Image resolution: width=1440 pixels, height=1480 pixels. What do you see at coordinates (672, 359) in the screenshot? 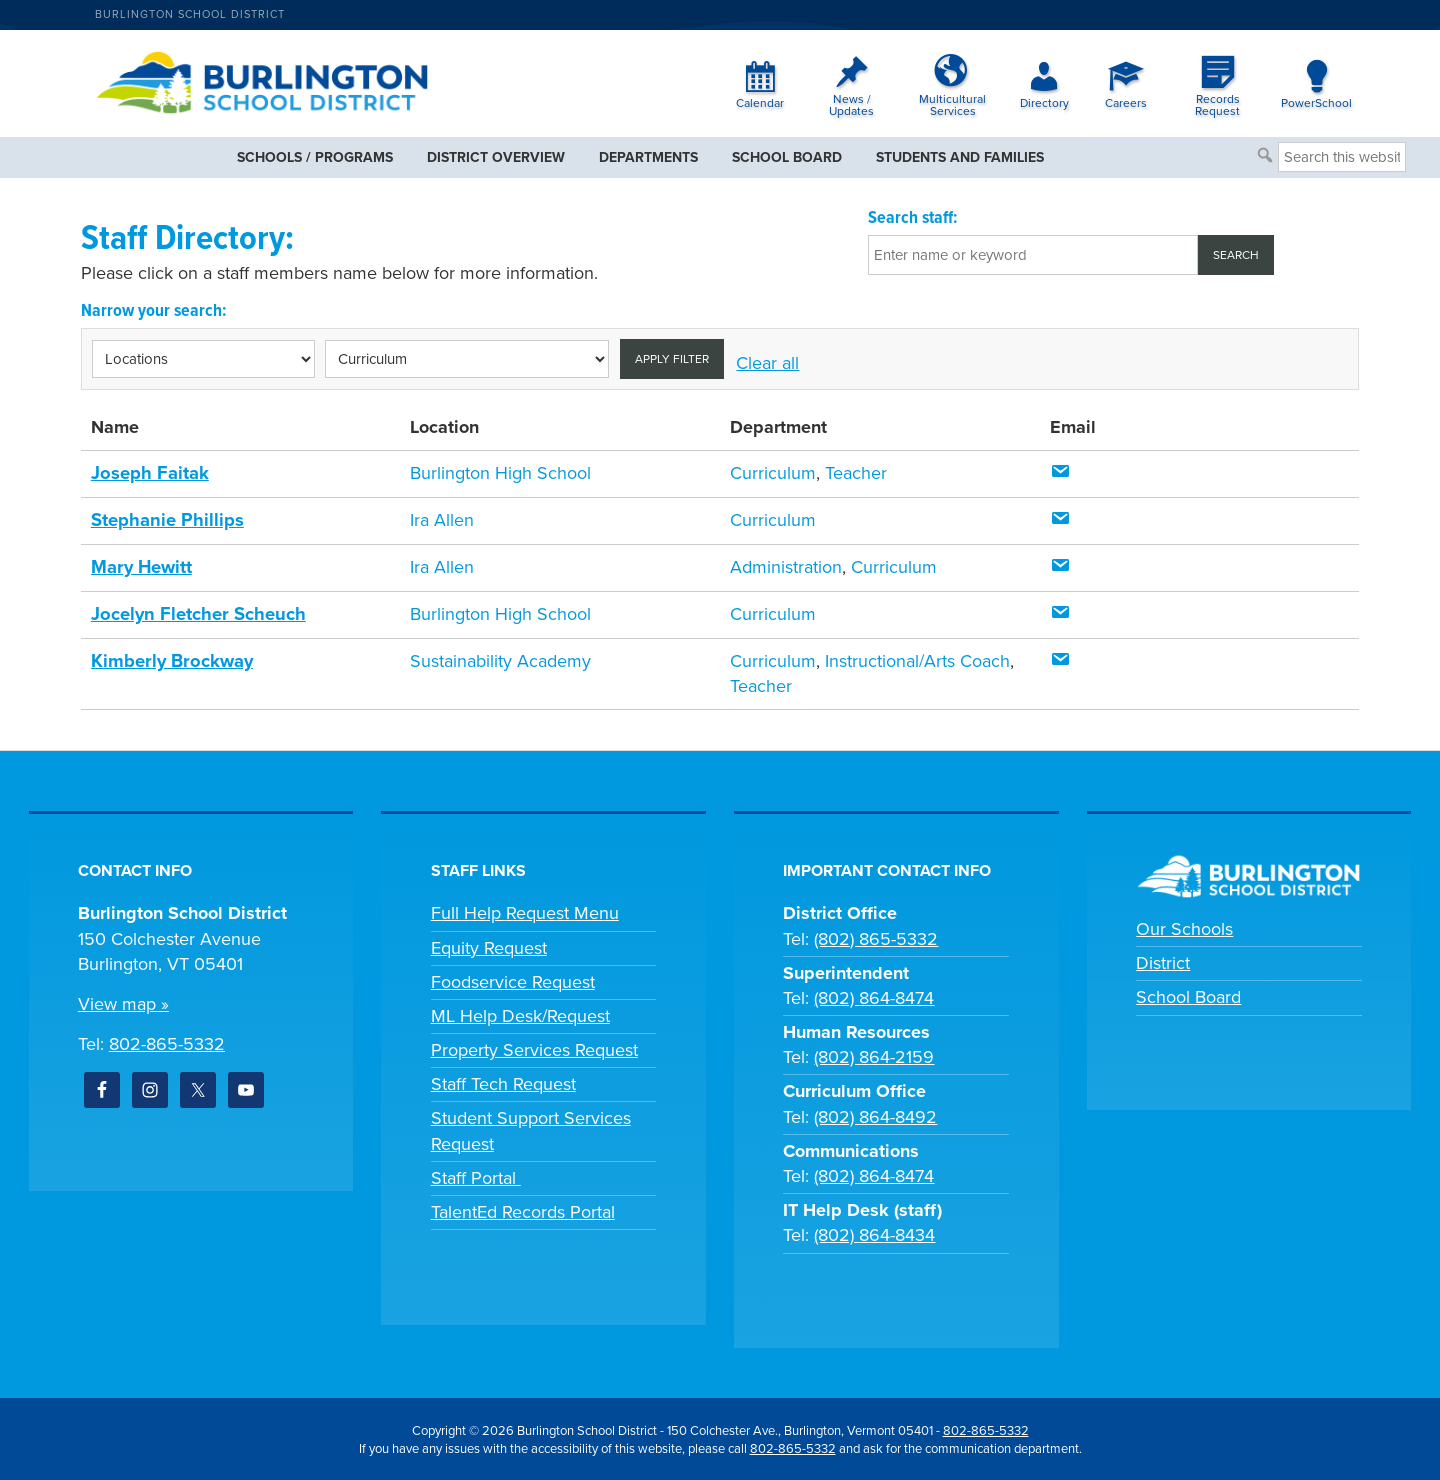
I see `Apply filter` at bounding box center [672, 359].